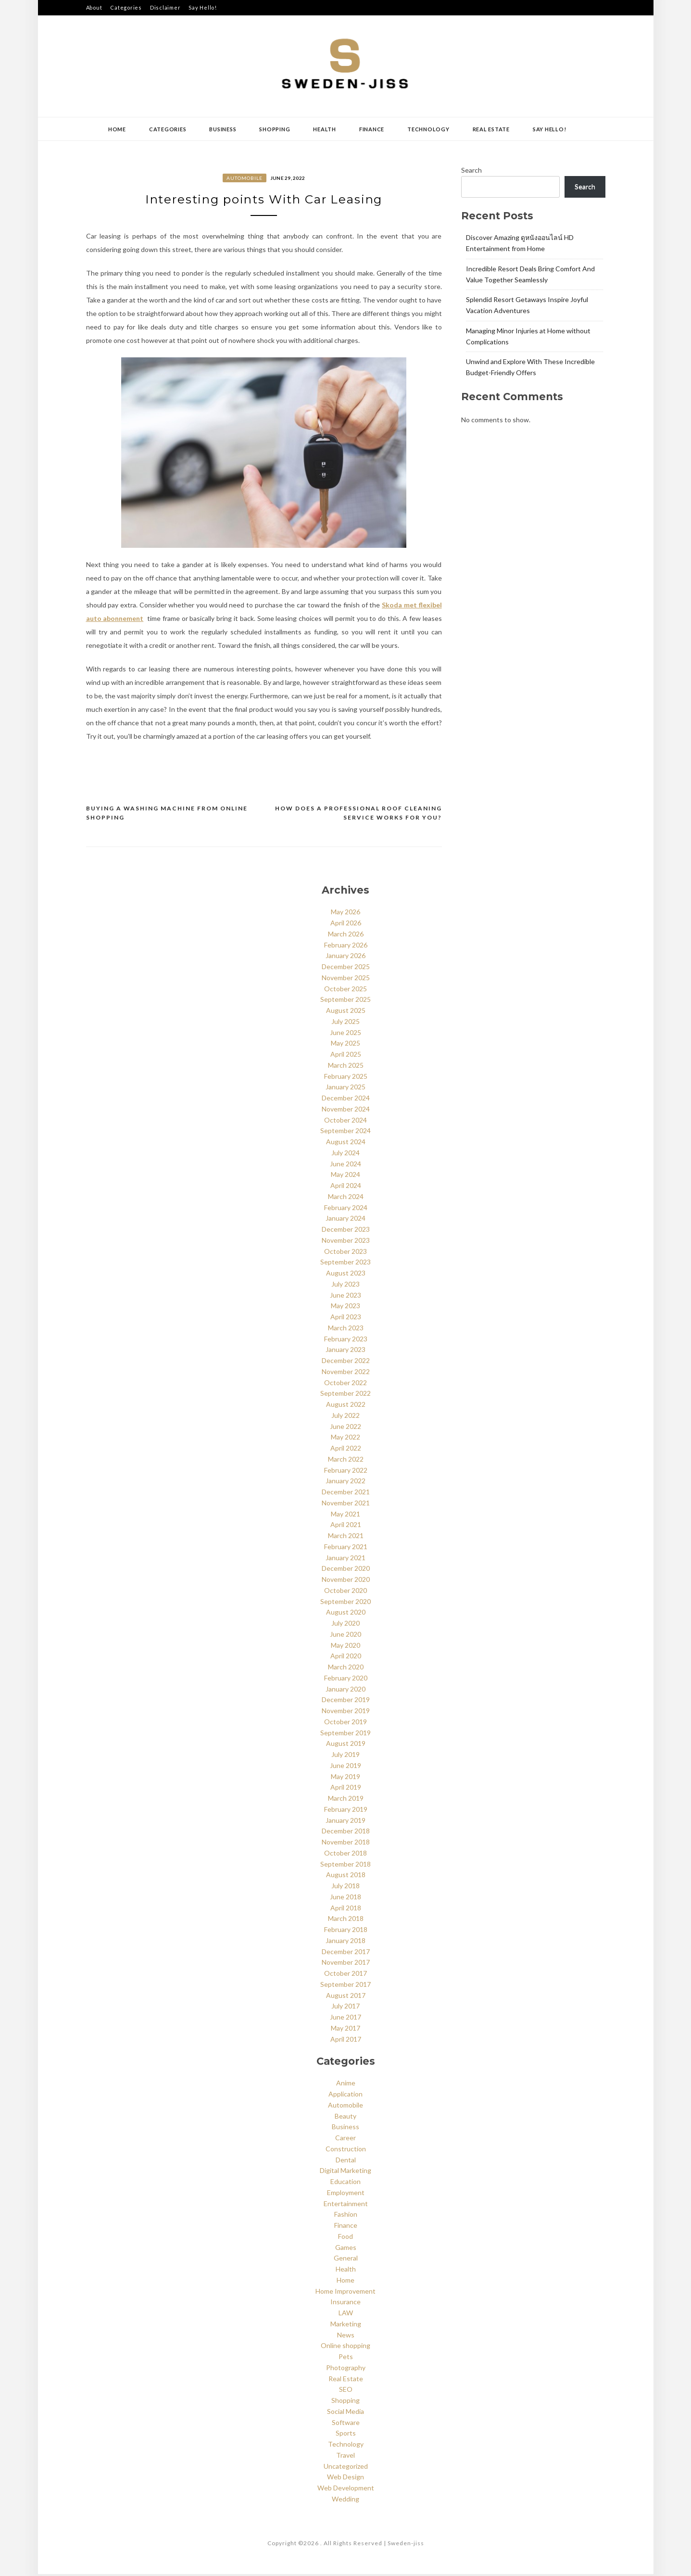 The height and width of the screenshot is (2576, 691). I want to click on October 2017, so click(345, 1975).